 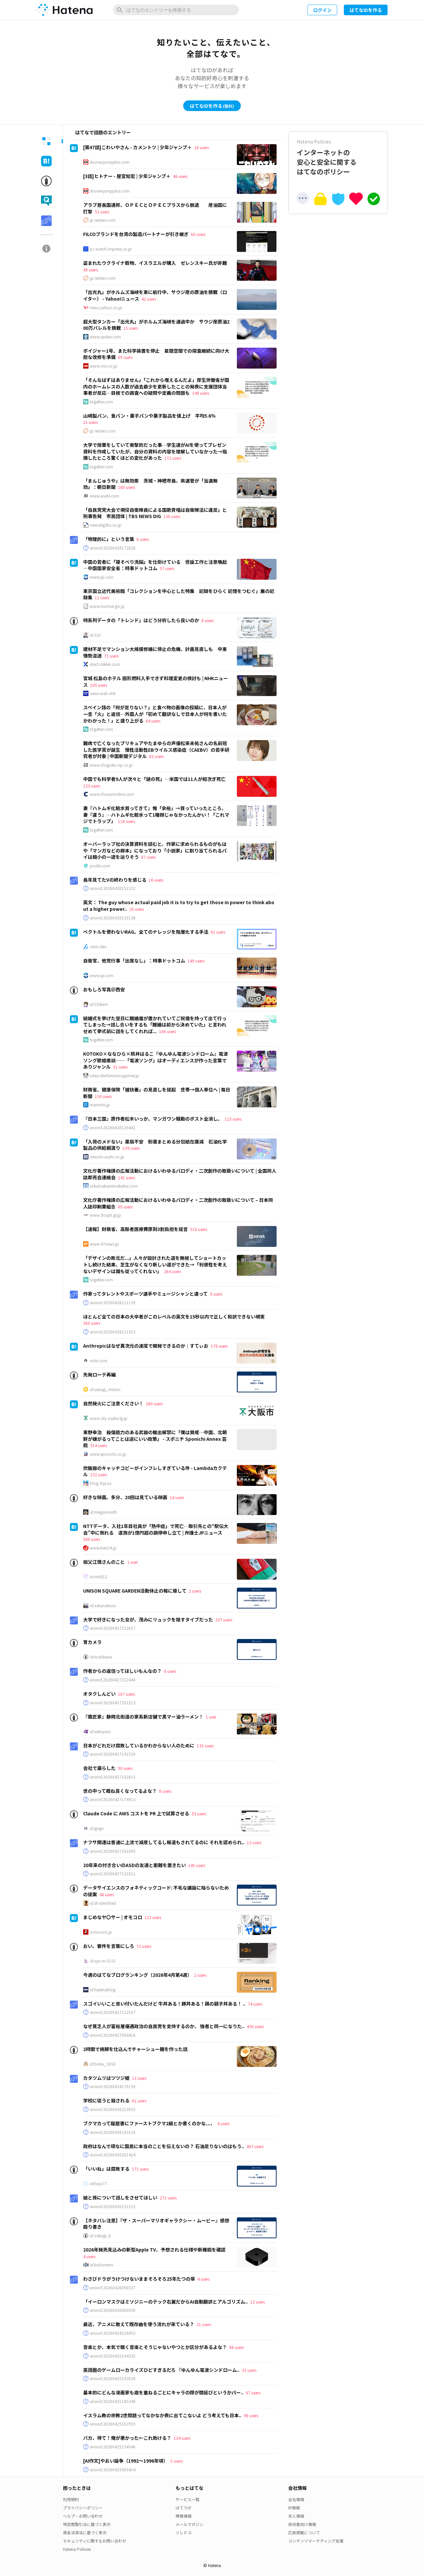 What do you see at coordinates (125, 1768) in the screenshot?
I see `90 users` at bounding box center [125, 1768].